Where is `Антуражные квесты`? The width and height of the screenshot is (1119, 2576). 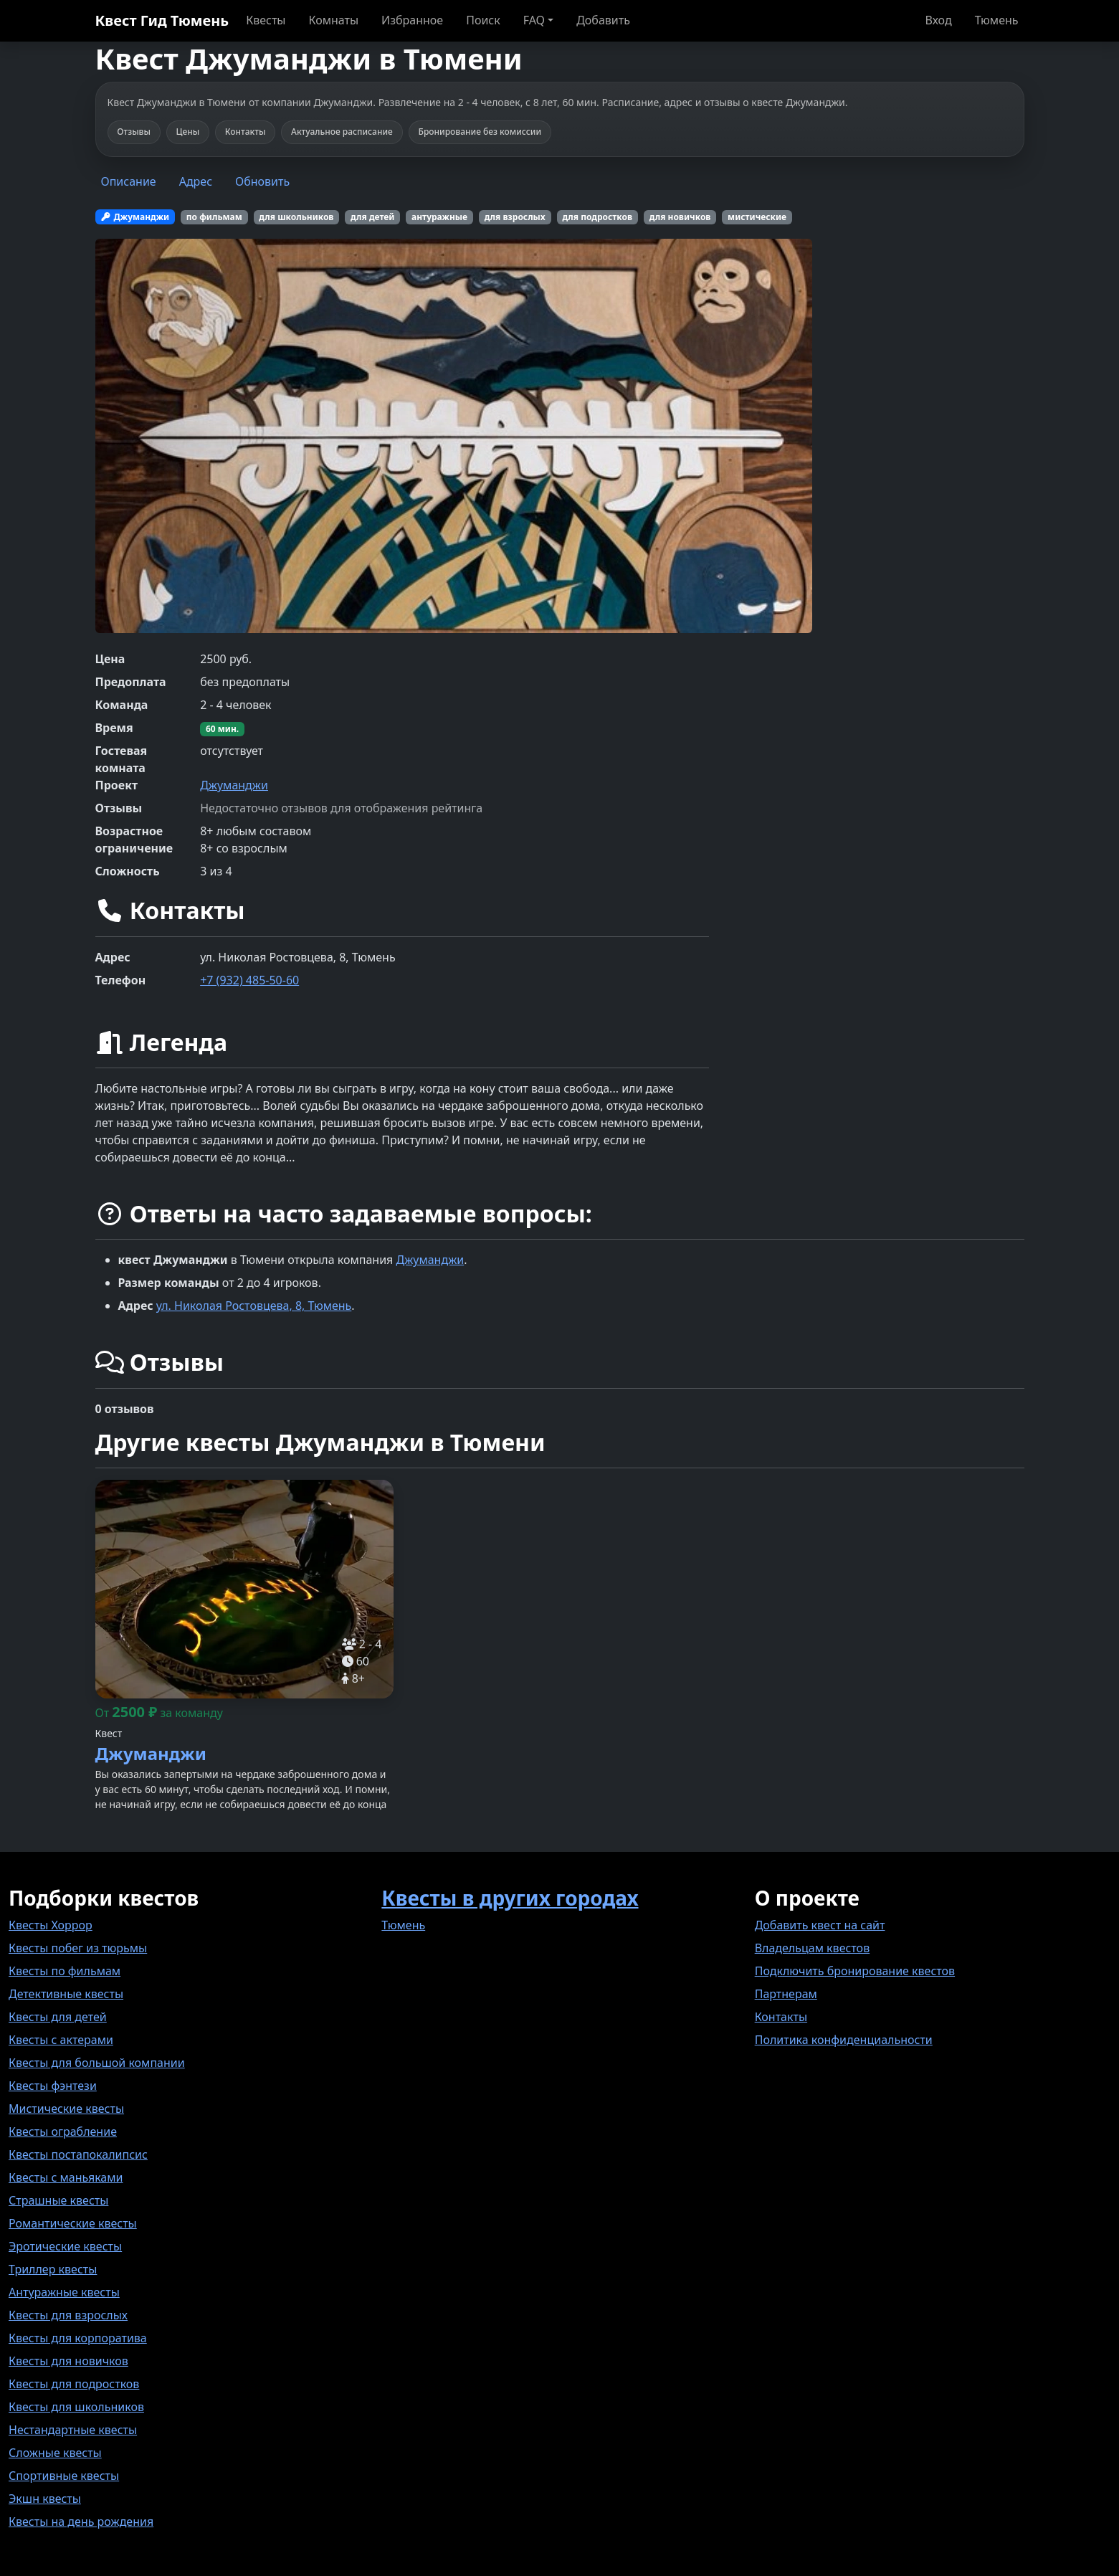
Антуражные квесты is located at coordinates (64, 2292).